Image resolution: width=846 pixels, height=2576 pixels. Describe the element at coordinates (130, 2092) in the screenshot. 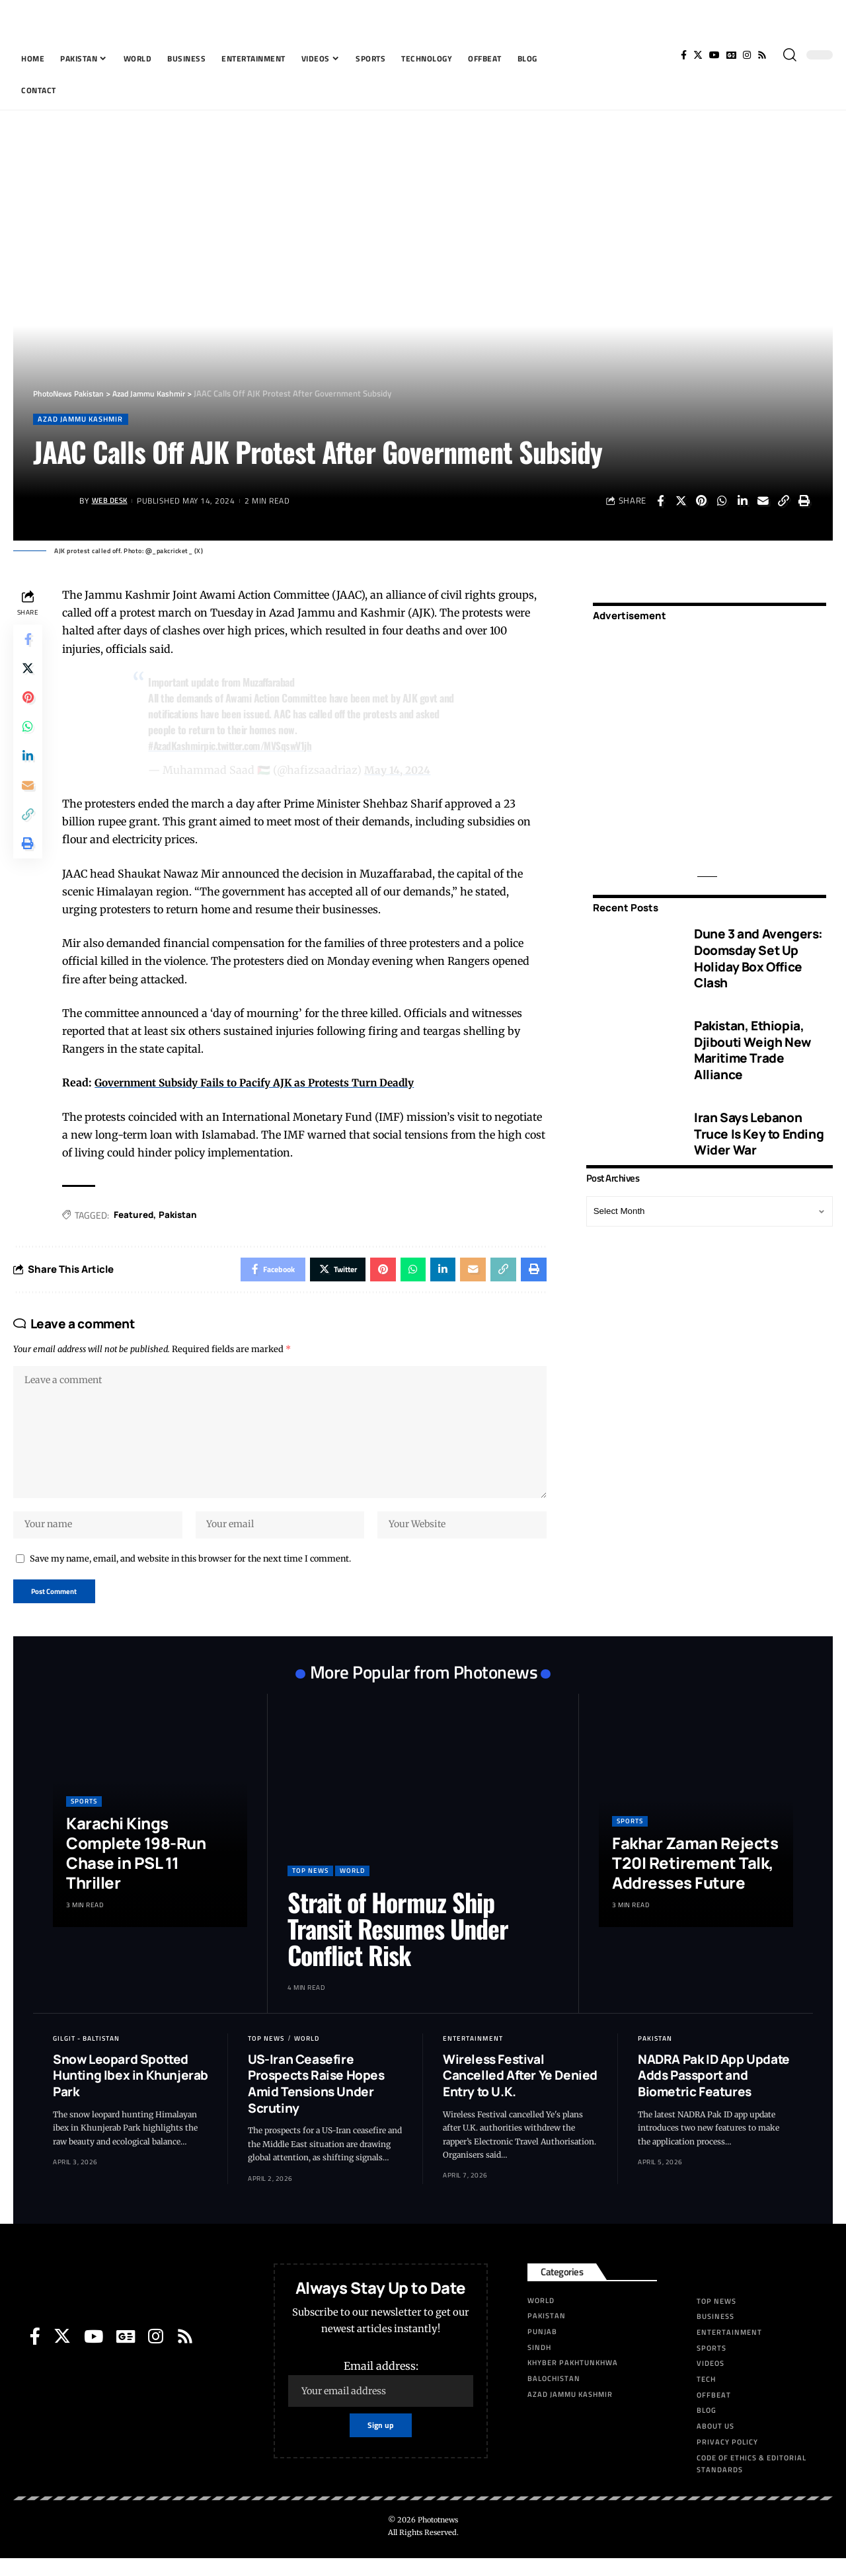

I see `Snow Leopard Spotted Hunting Ibex in Khunjerab Park` at that location.